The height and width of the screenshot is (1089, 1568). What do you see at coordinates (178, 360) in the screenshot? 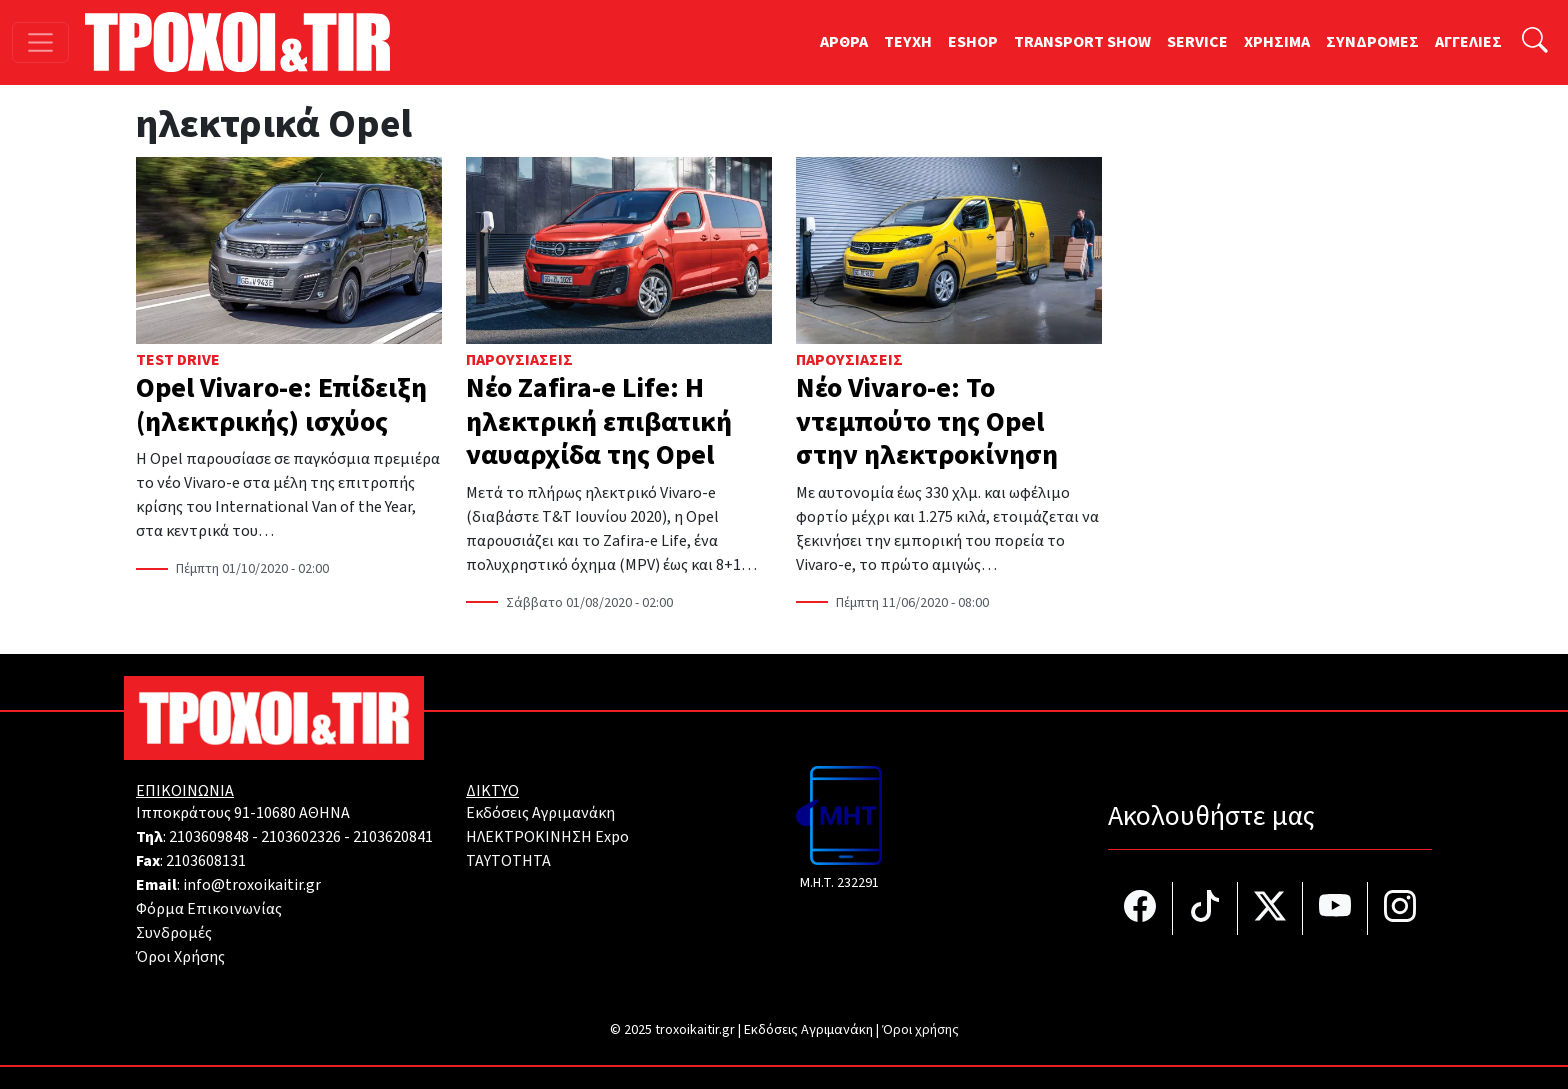
I see `Test Drive` at bounding box center [178, 360].